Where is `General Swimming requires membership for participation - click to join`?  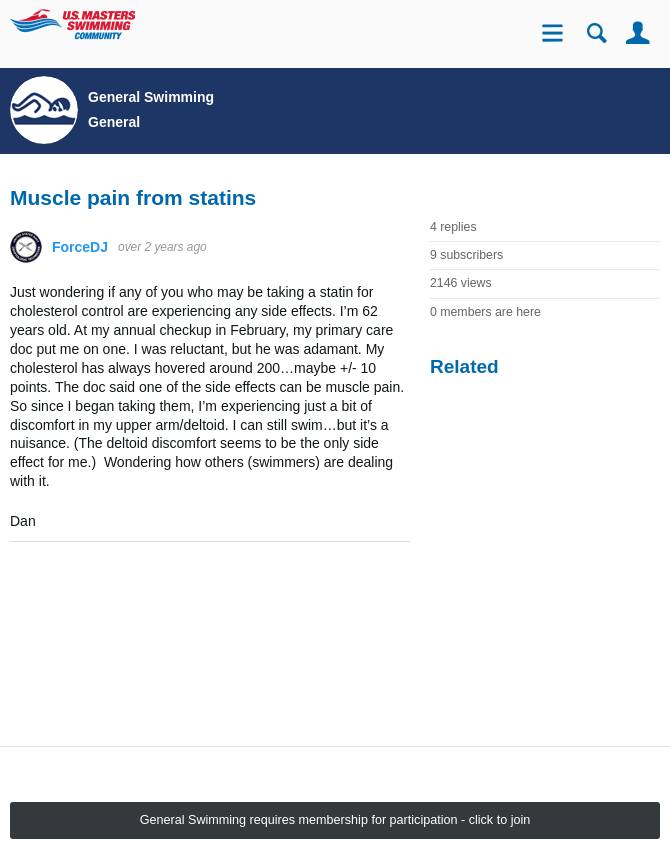 General Swimming requires membership for participation - click to join is located at coordinates (335, 820).